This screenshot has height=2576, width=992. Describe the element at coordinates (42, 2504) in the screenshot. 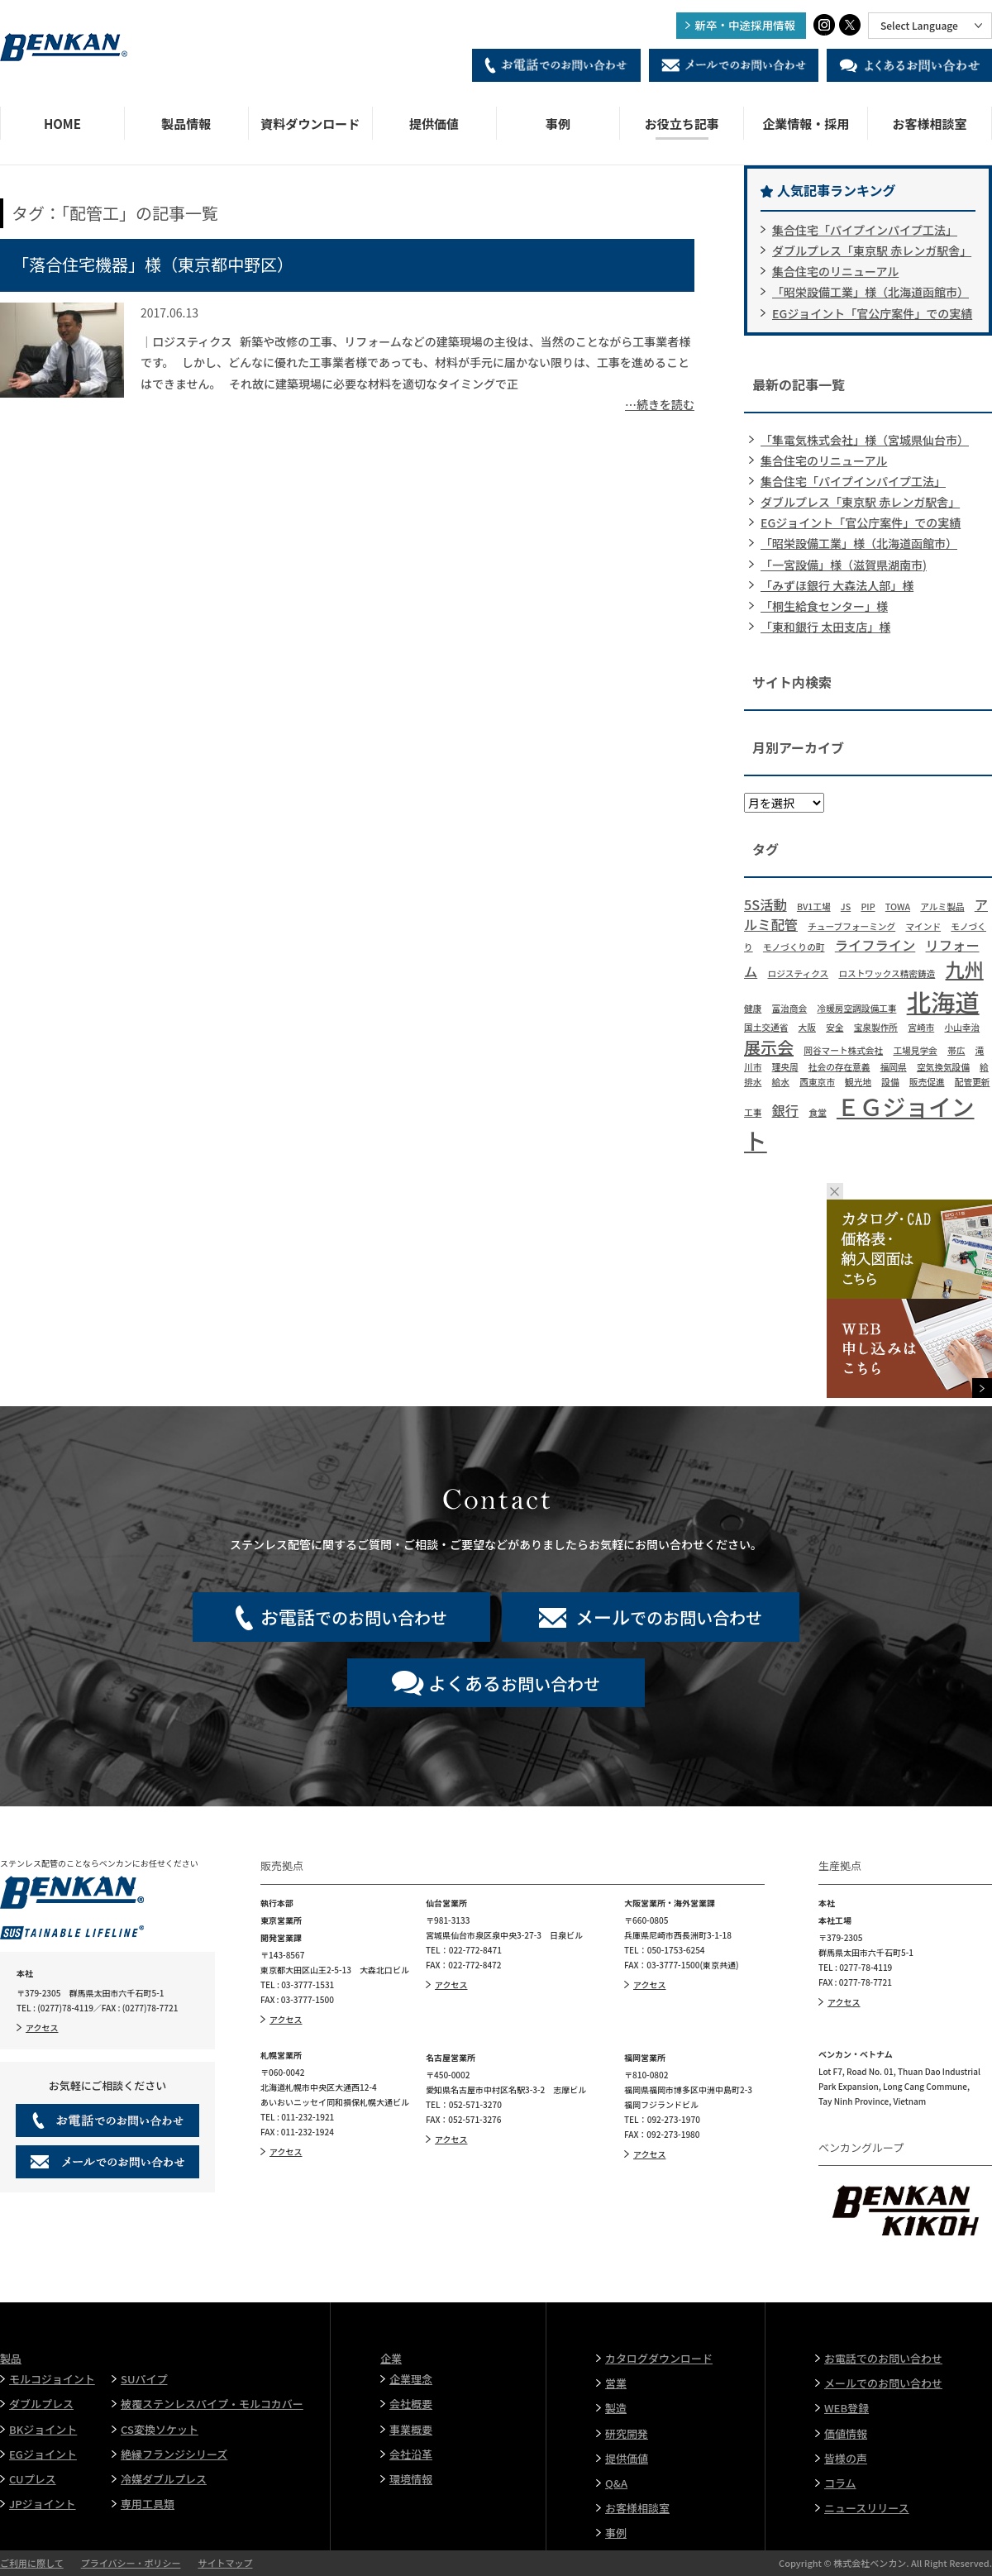

I see `JPジョイント` at that location.